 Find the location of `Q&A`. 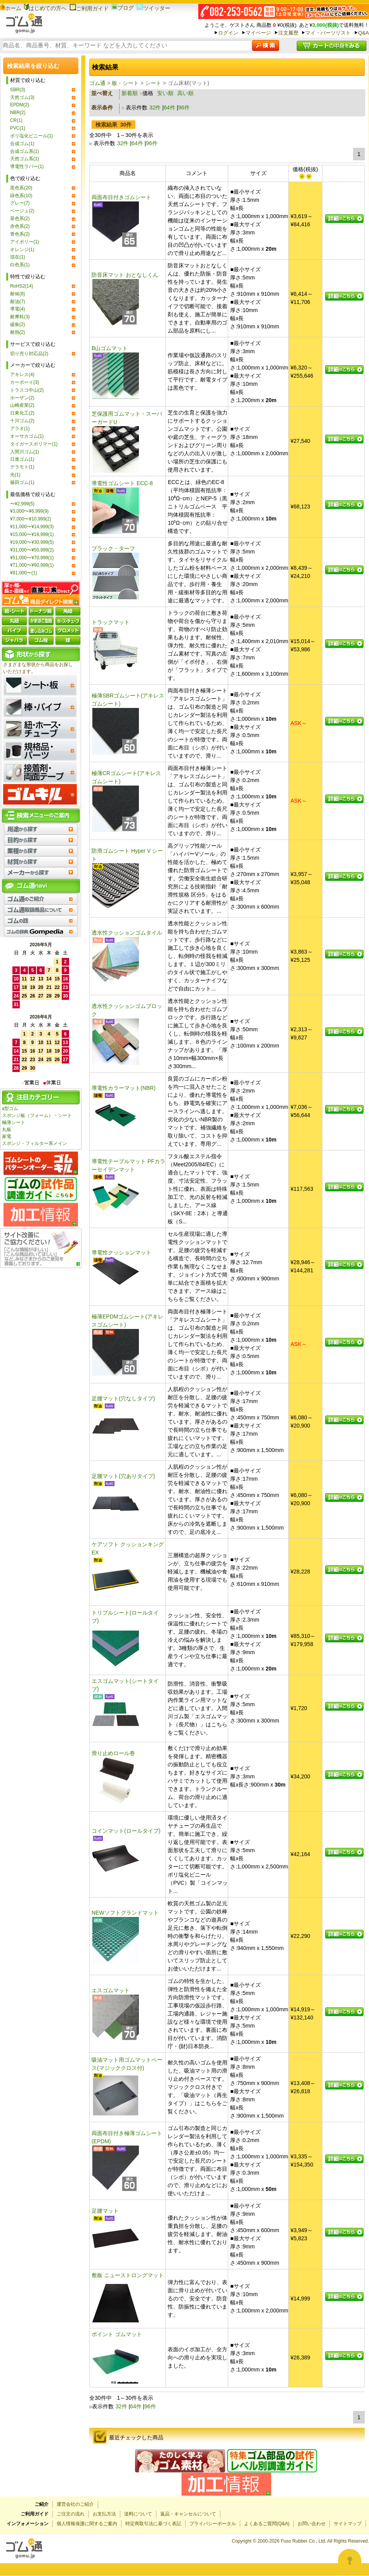

Q&A is located at coordinates (363, 33).